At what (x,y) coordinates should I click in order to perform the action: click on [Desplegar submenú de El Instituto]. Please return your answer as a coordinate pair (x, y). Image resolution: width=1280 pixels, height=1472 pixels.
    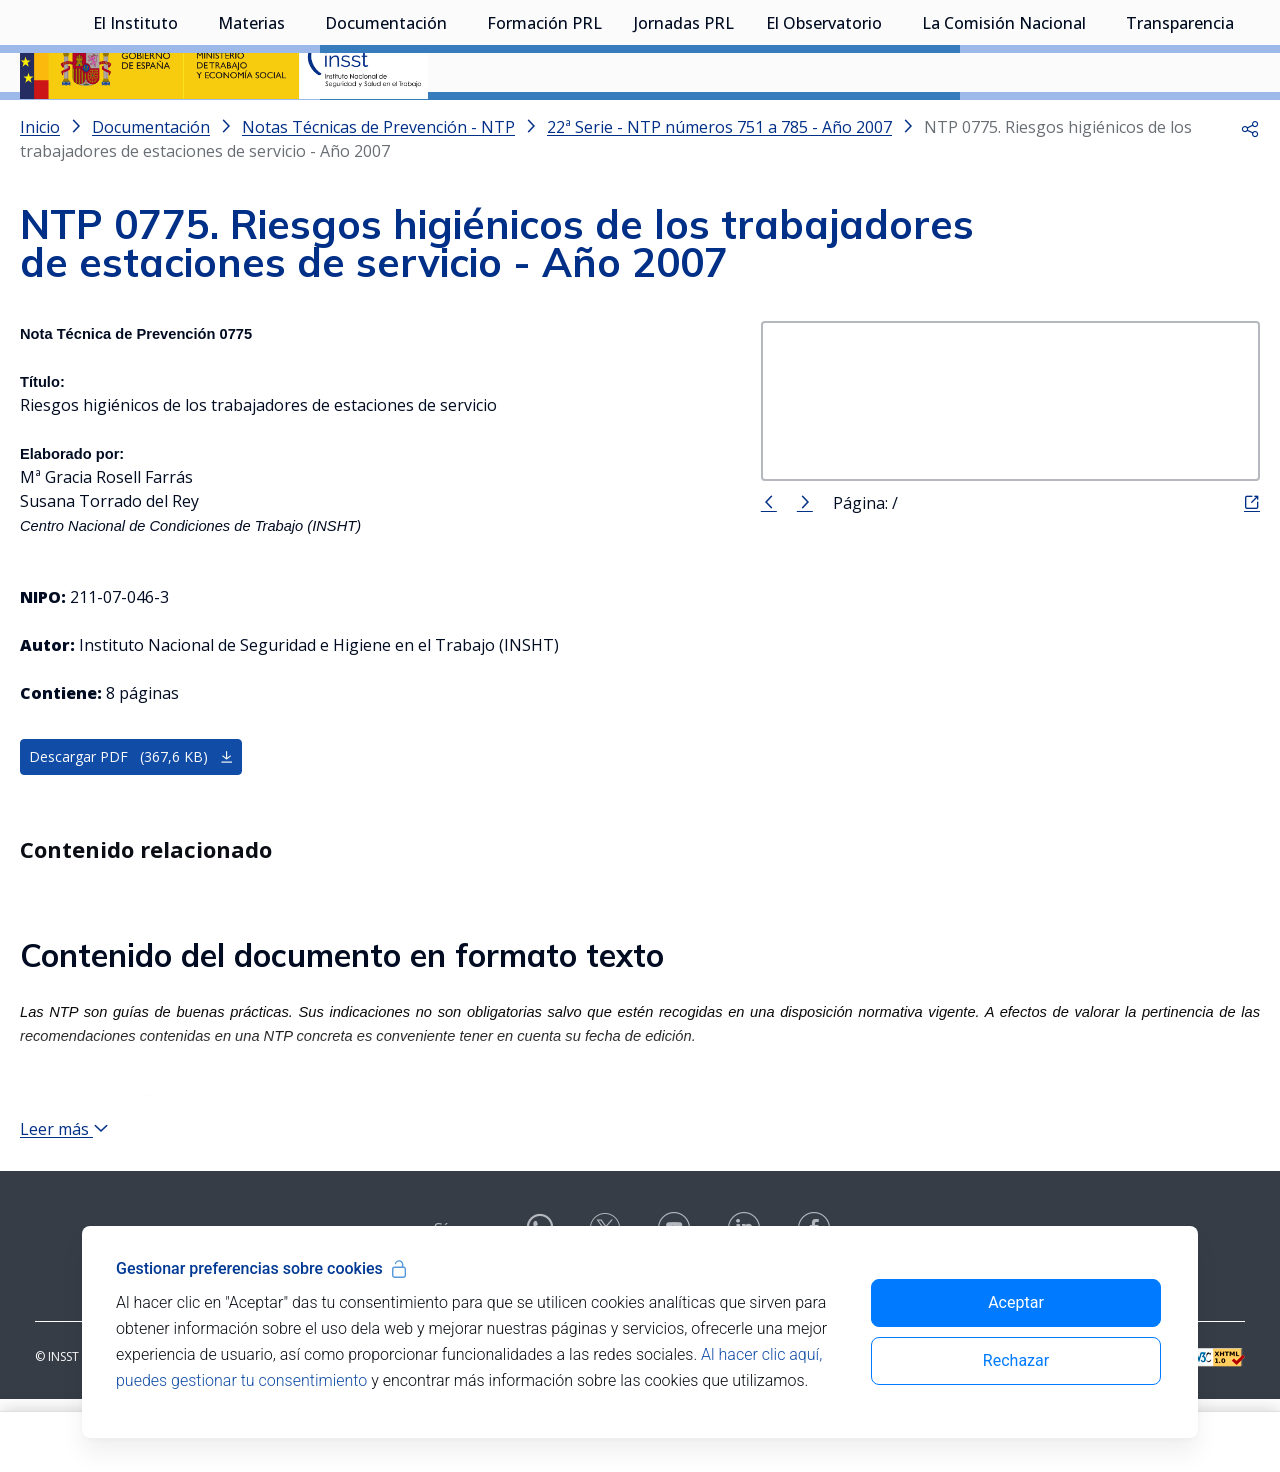
    Looking at the image, I should click on (188, 123).